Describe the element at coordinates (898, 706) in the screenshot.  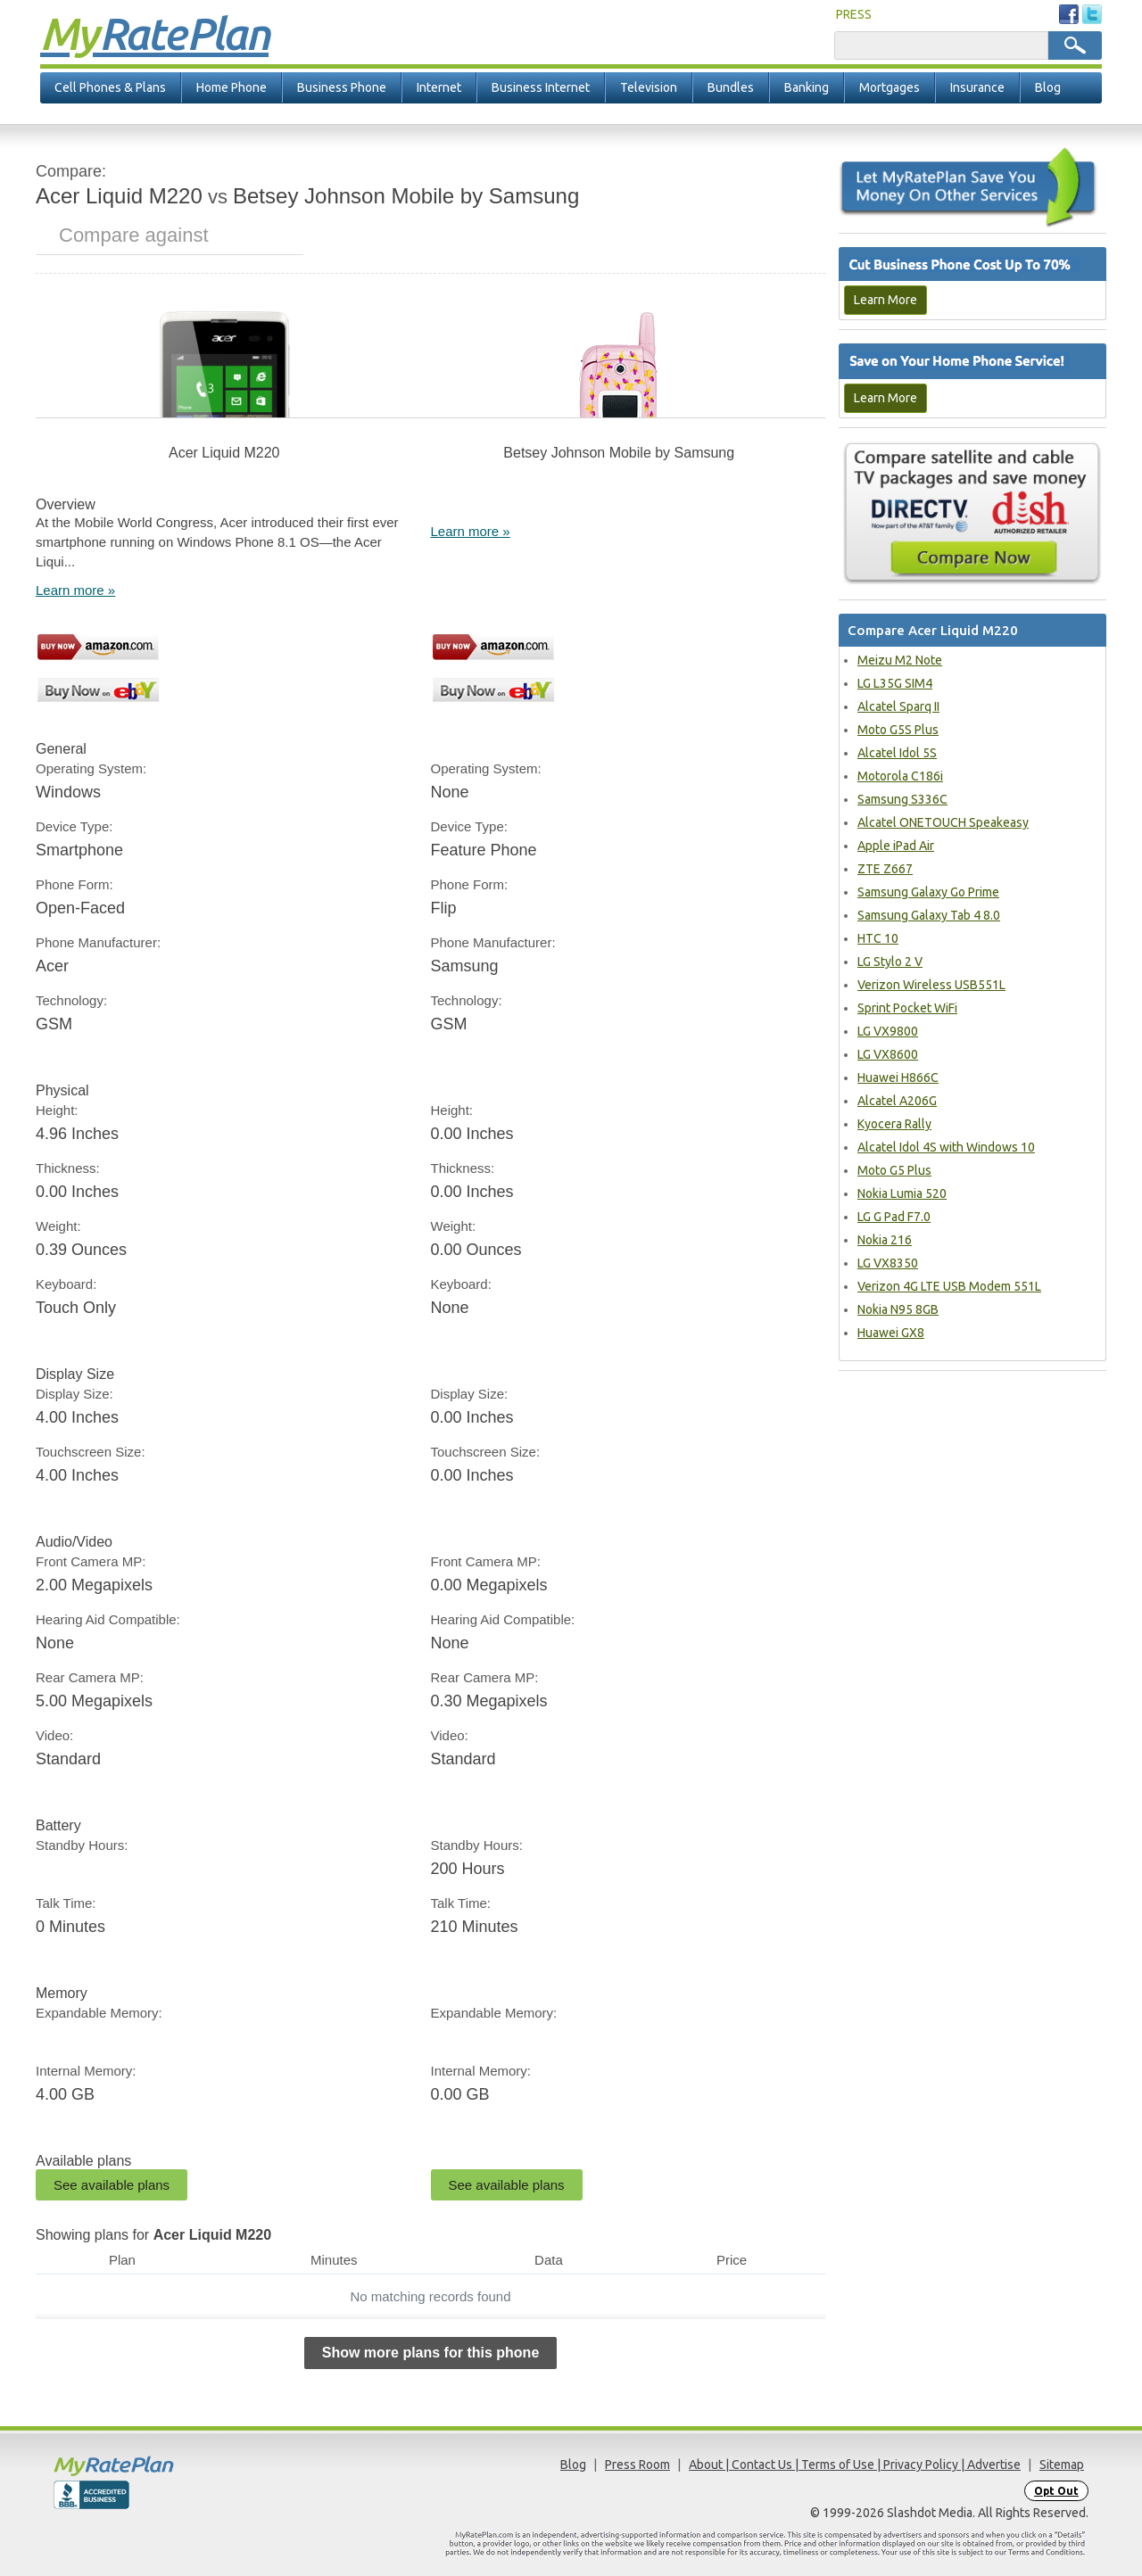
I see `Alcatel Sparq II` at that location.